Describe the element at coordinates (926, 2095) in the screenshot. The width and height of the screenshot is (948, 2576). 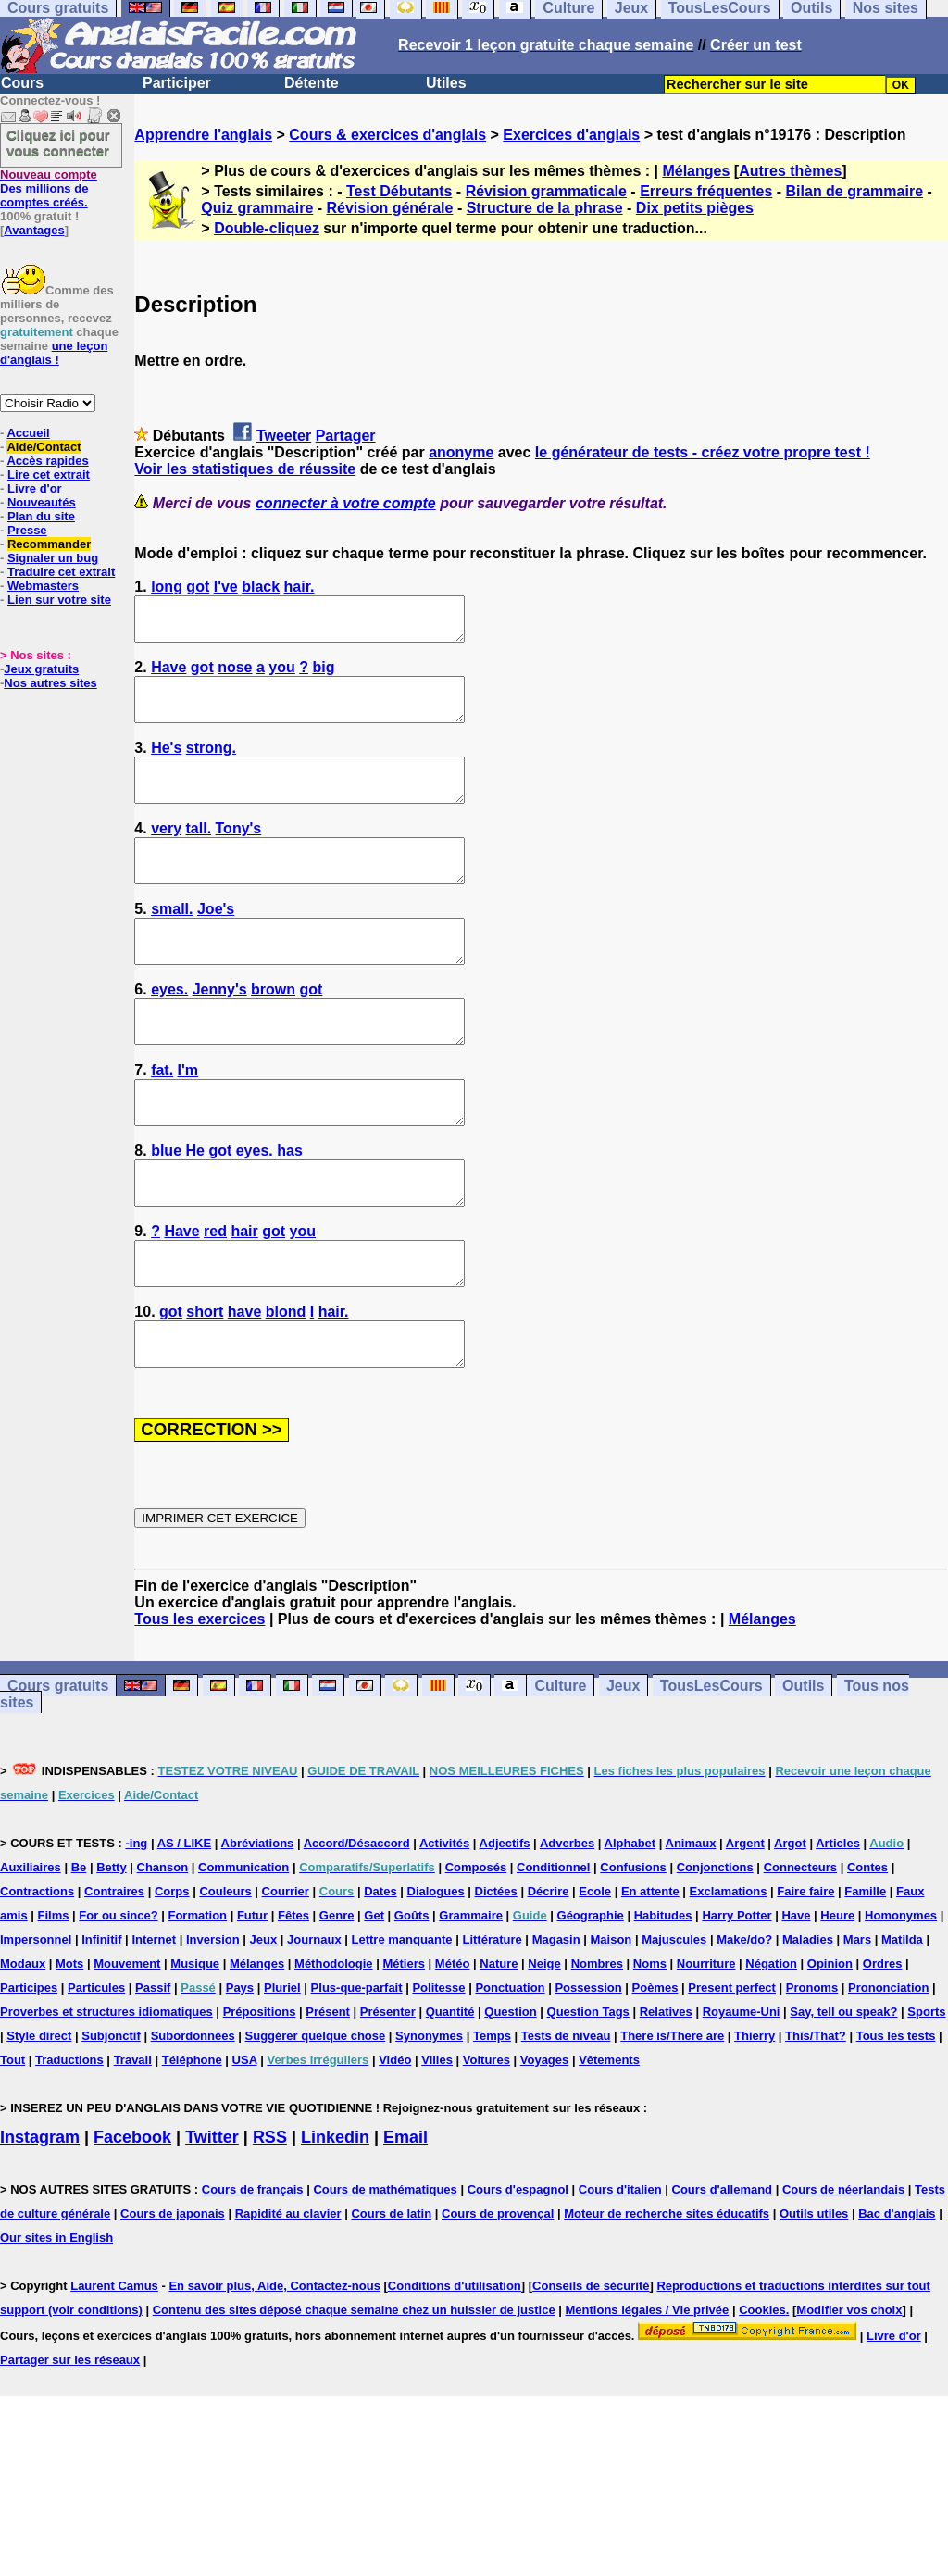
I see `Sports` at that location.